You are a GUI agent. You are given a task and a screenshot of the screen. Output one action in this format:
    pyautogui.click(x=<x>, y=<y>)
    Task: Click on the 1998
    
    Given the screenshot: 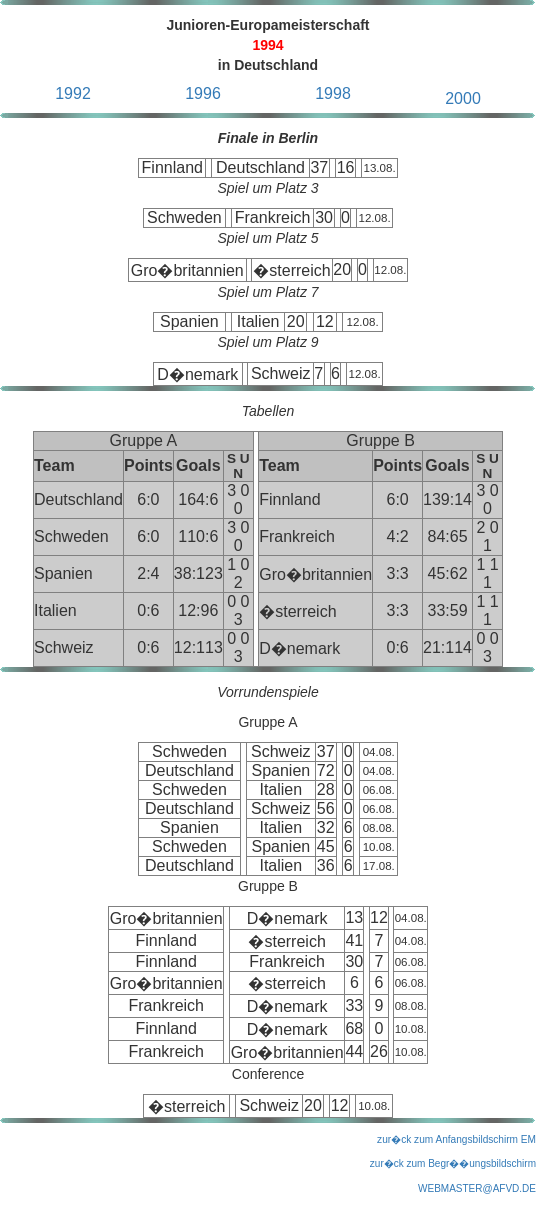 What is the action you would take?
    pyautogui.click(x=333, y=93)
    